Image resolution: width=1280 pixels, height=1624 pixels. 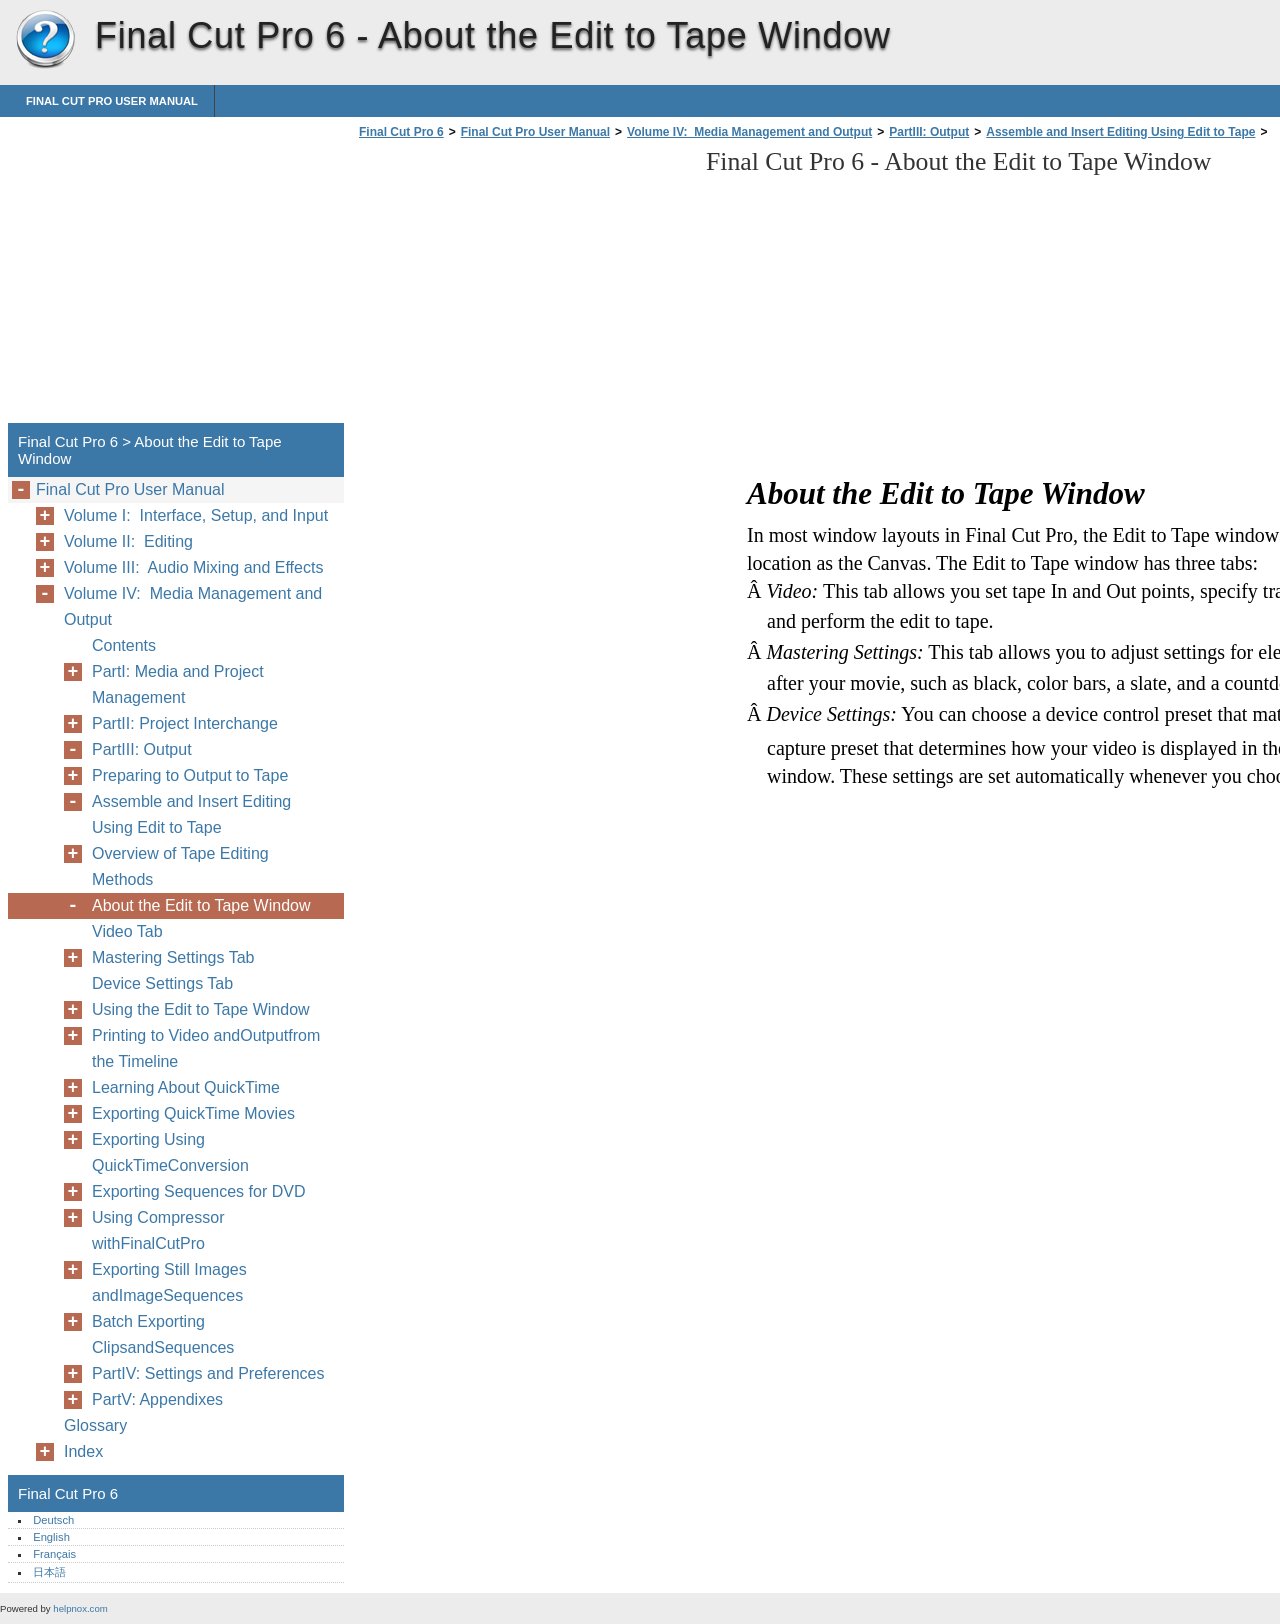 I want to click on Final Cut Pro User Manual, so click(x=112, y=101).